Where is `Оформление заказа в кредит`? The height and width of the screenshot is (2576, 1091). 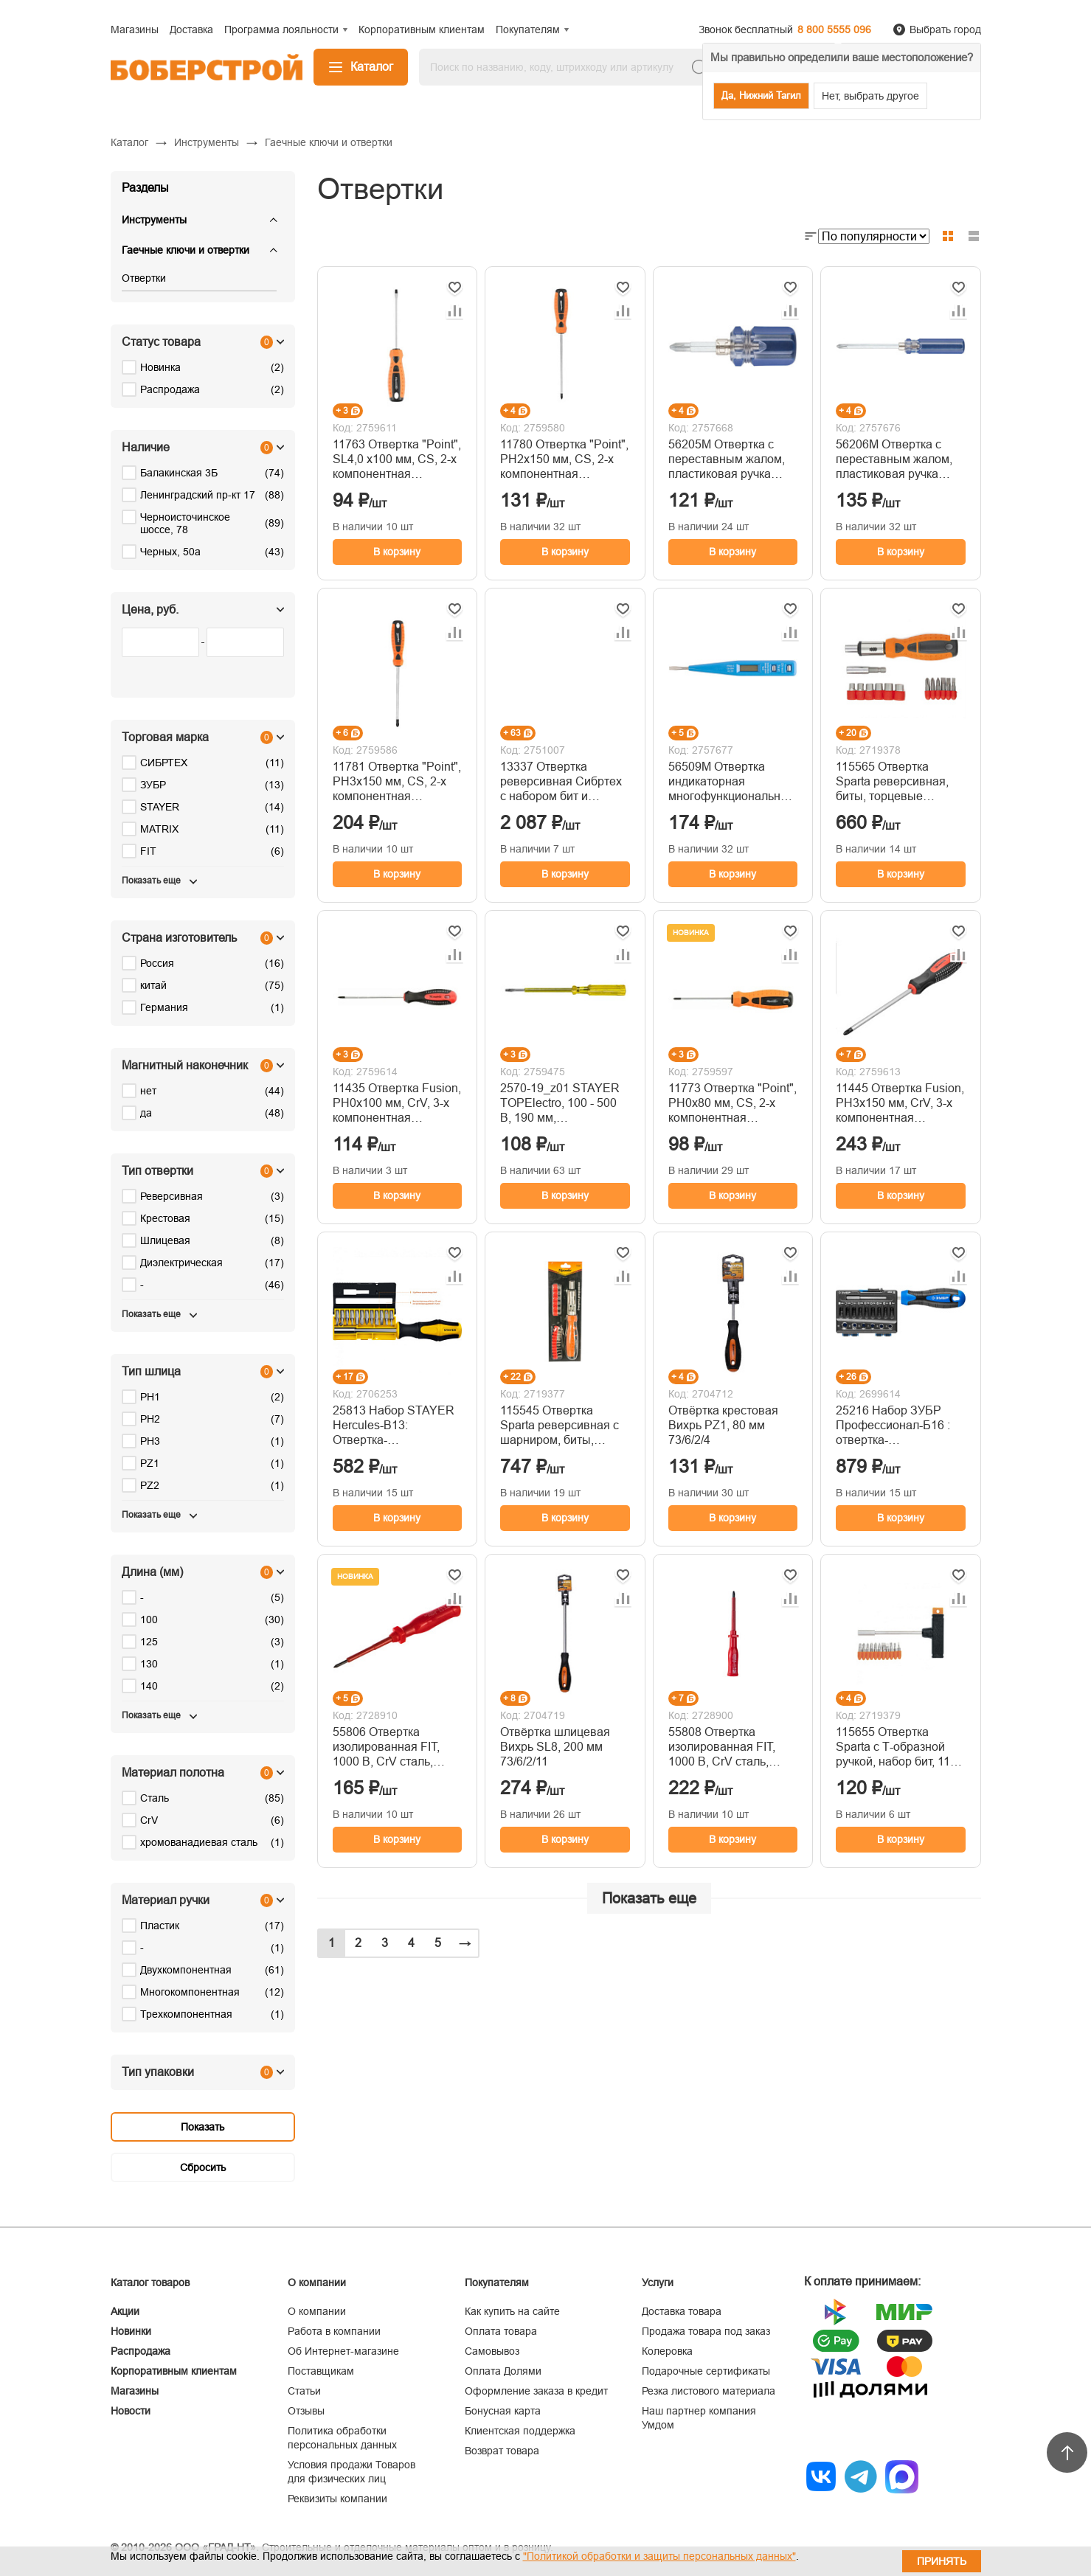 Оформление заказа в кредит is located at coordinates (536, 2391).